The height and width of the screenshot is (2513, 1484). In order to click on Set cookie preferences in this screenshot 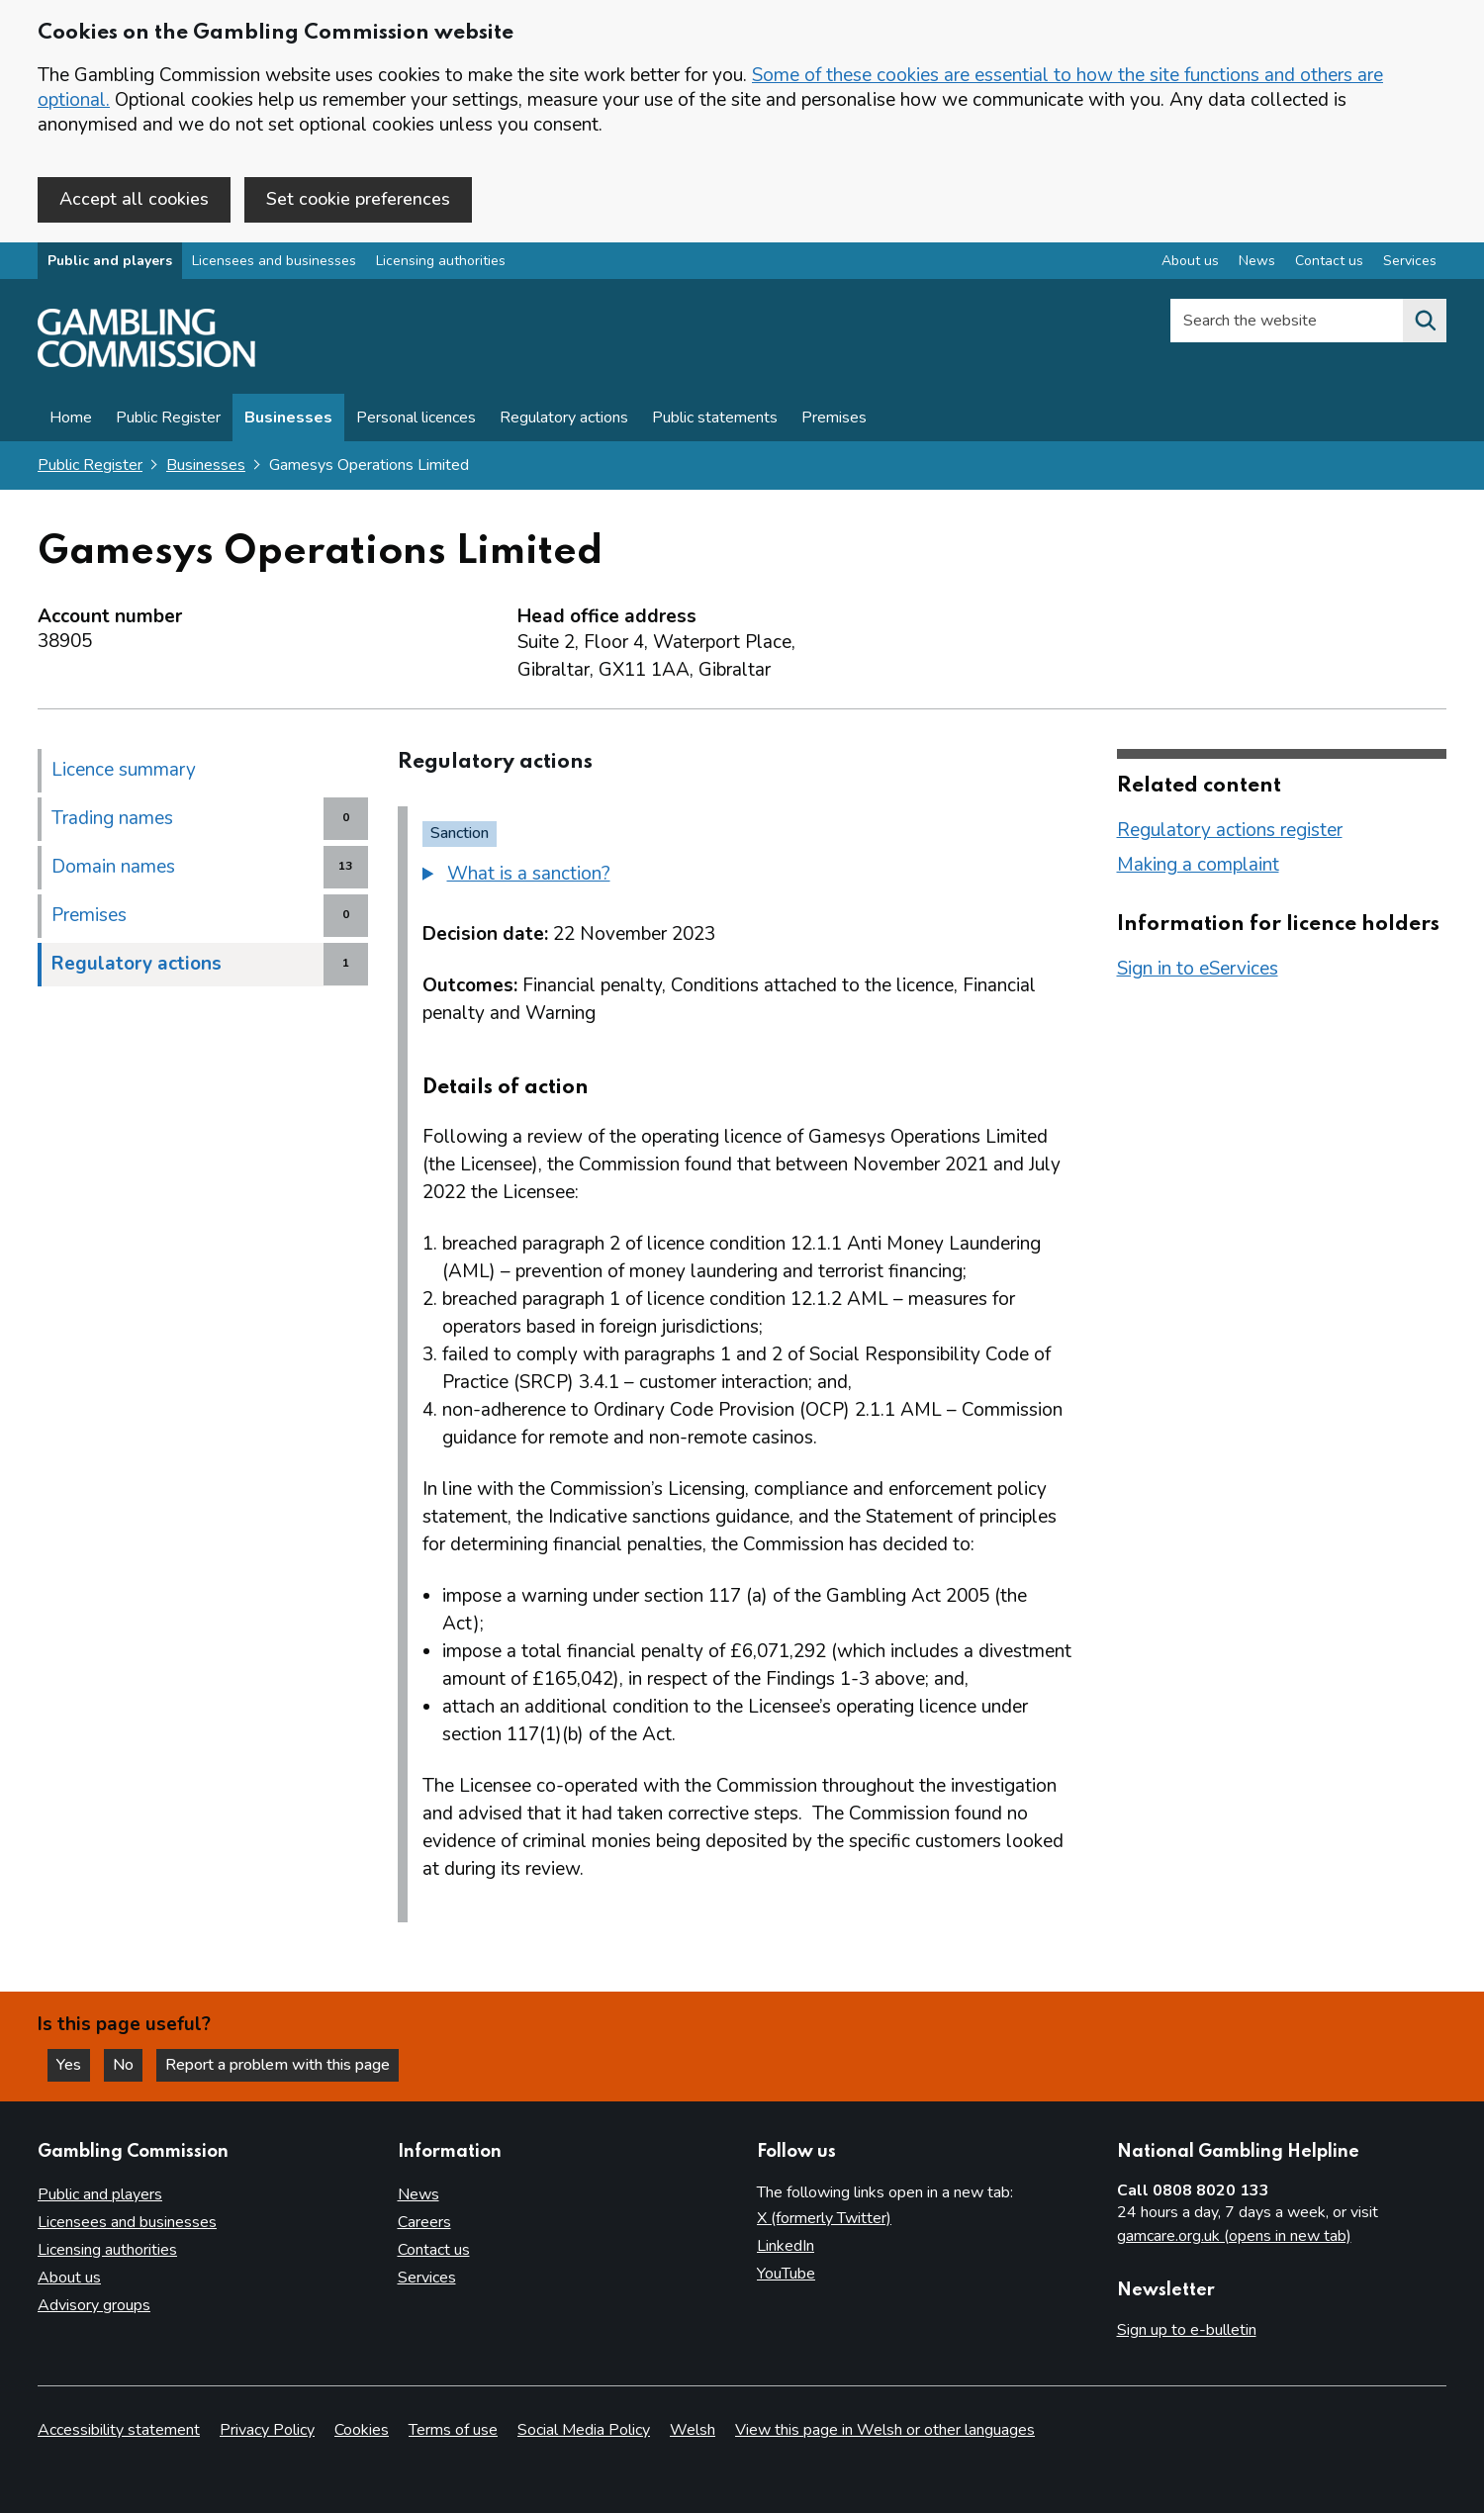, I will do `click(358, 199)`.